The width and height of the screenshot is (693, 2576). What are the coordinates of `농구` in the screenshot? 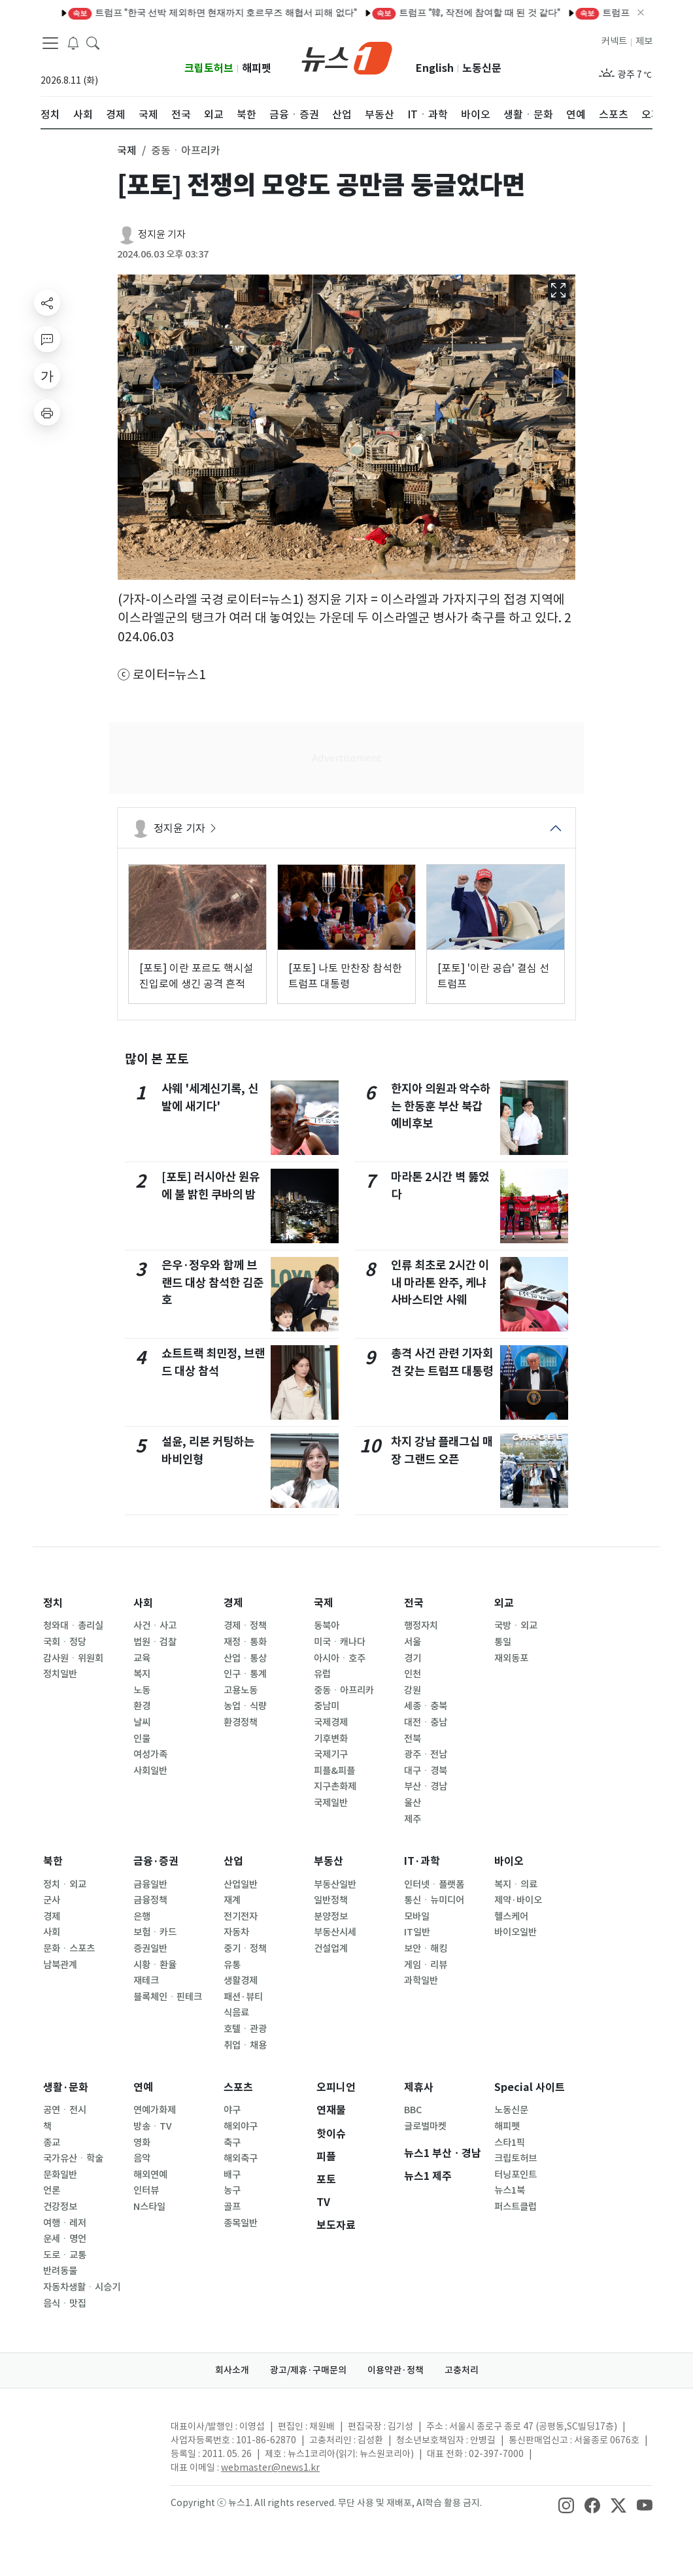 It's located at (232, 2190).